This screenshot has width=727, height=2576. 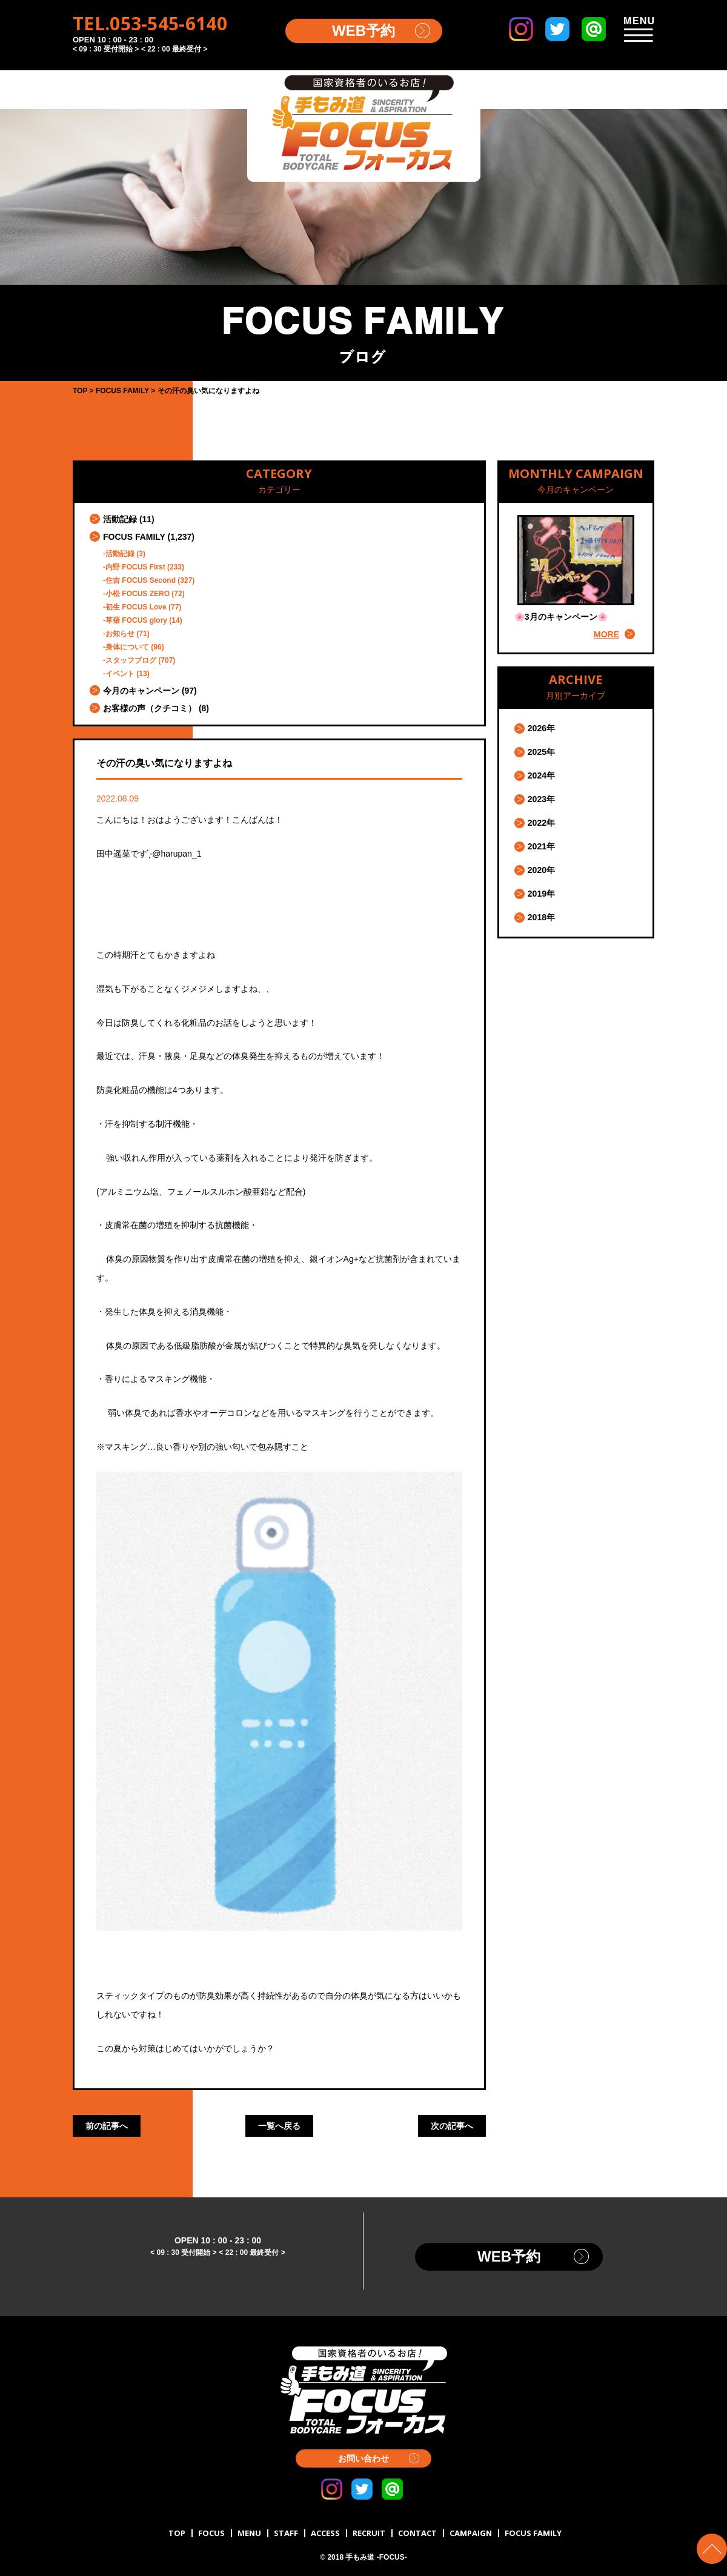 I want to click on ACCESS, so click(x=325, y=2533).